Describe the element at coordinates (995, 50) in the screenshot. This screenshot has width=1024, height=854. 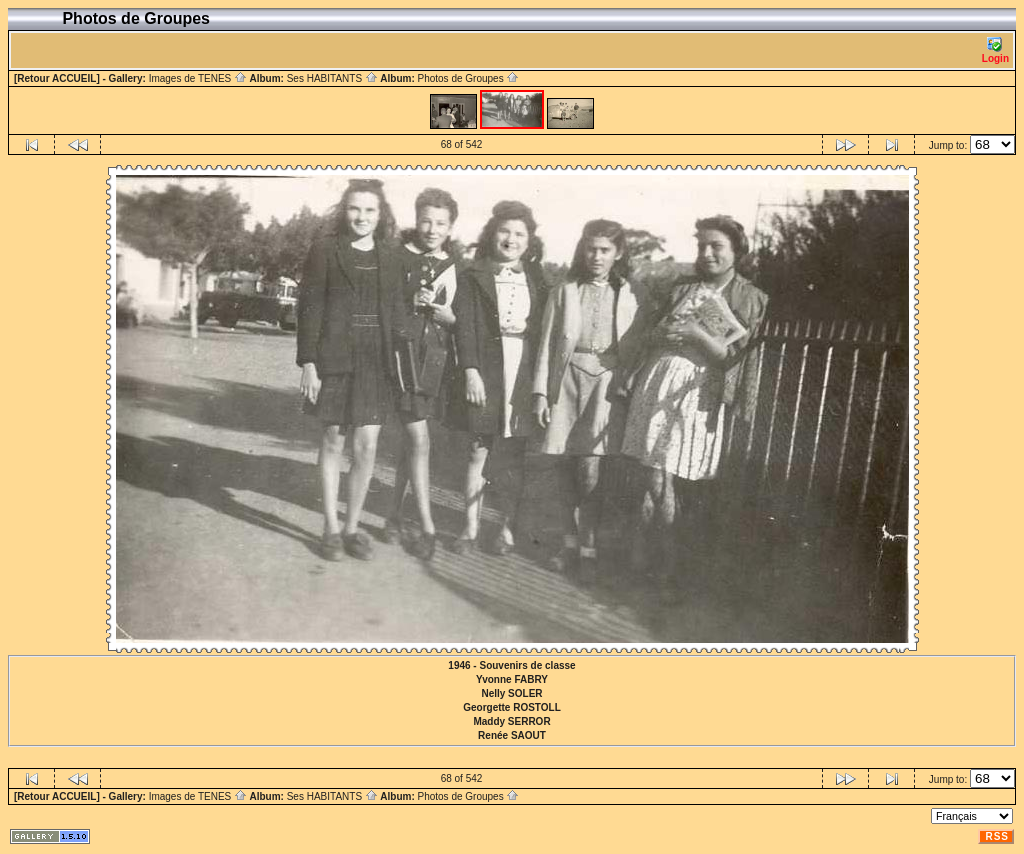
I see `Login` at that location.